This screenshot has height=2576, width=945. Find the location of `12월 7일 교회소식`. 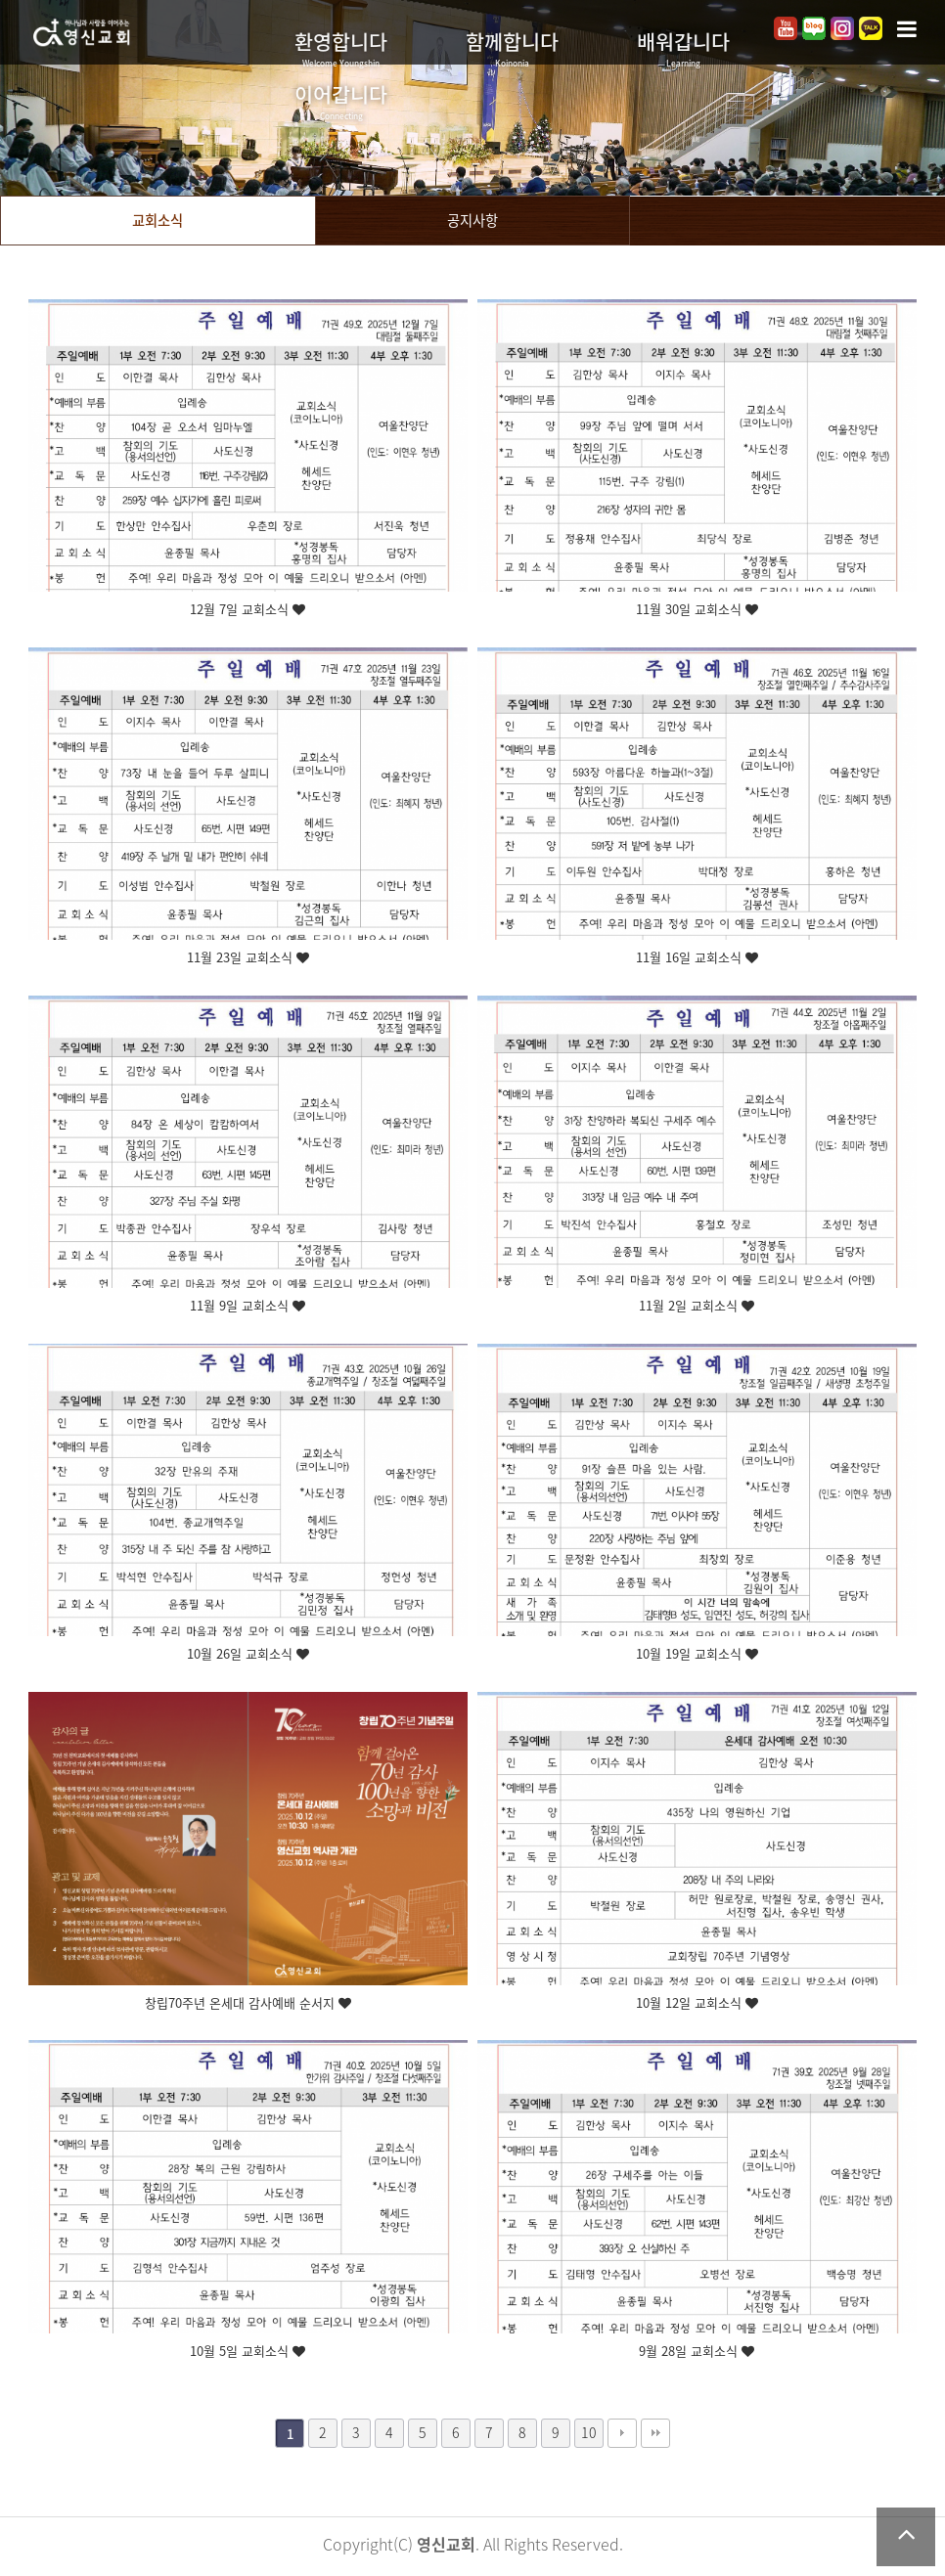

12월 7일 교회소식 is located at coordinates (247, 609).